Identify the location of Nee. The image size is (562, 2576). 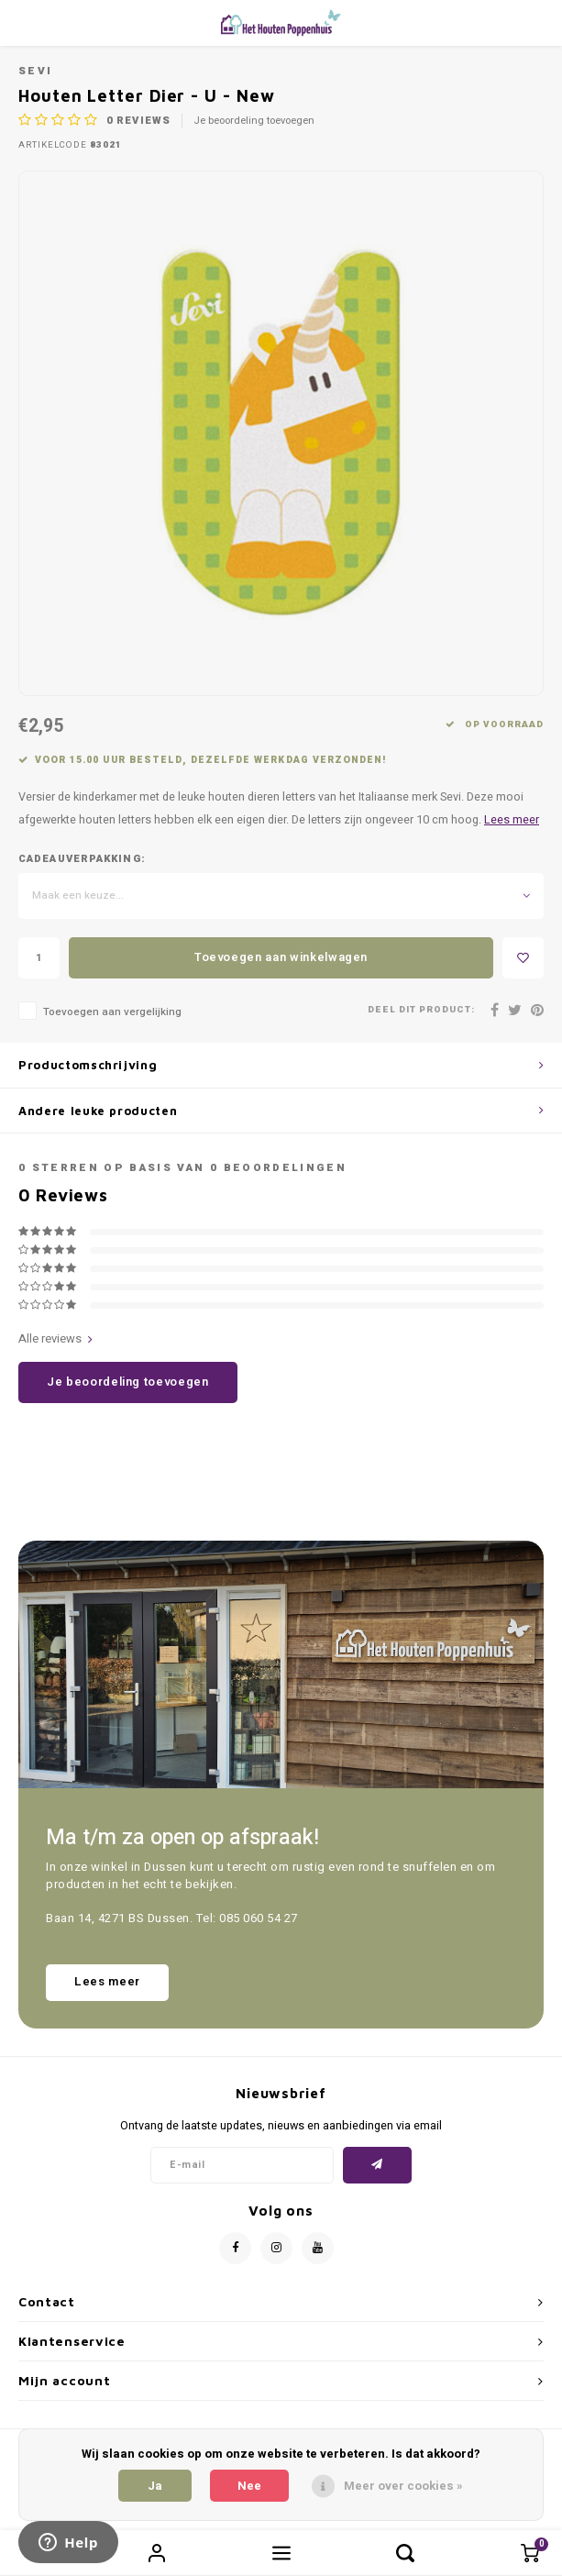
(249, 2485).